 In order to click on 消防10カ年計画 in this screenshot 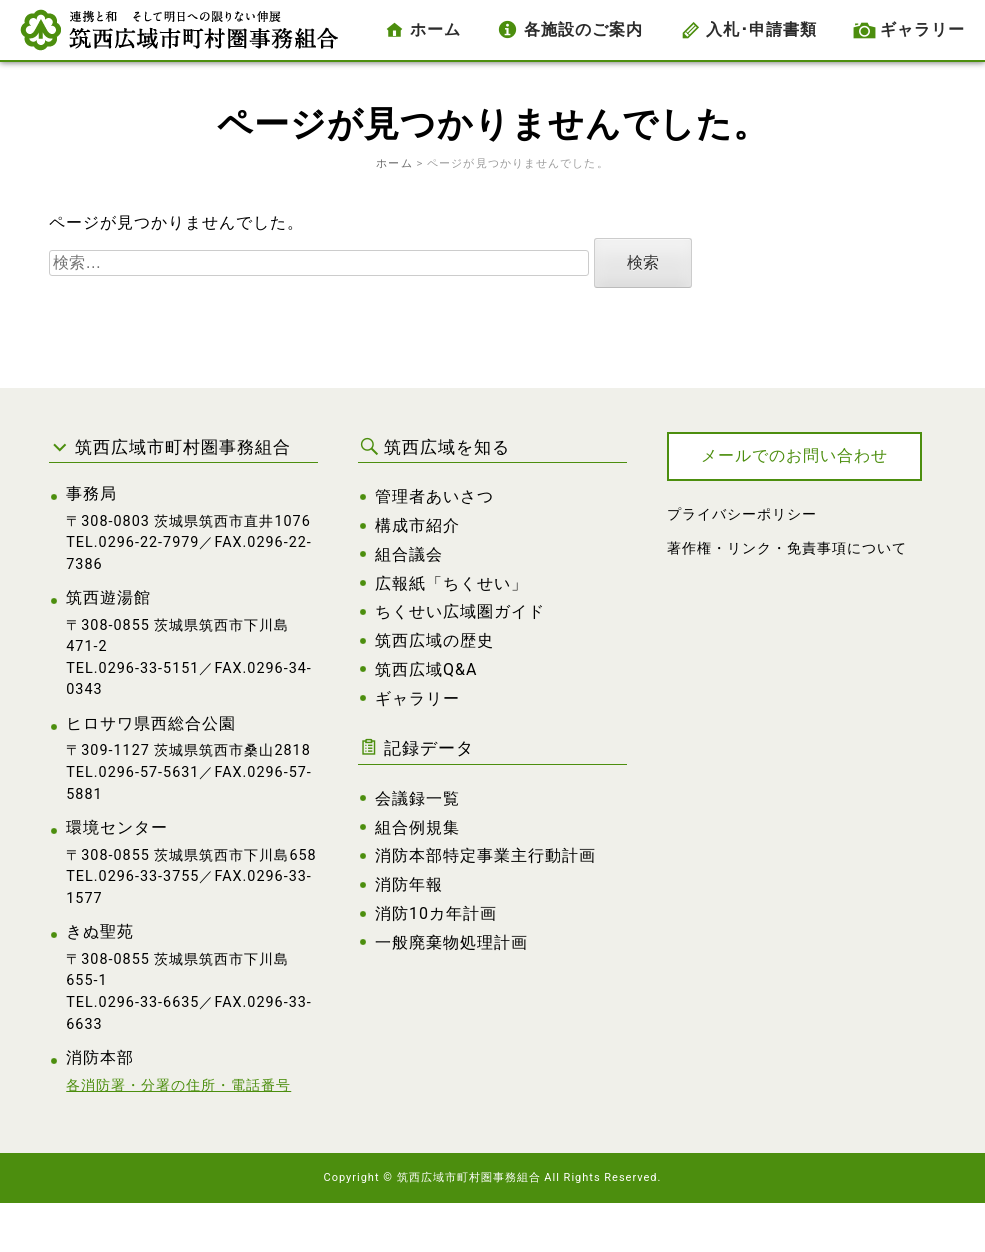, I will do `click(436, 913)`.